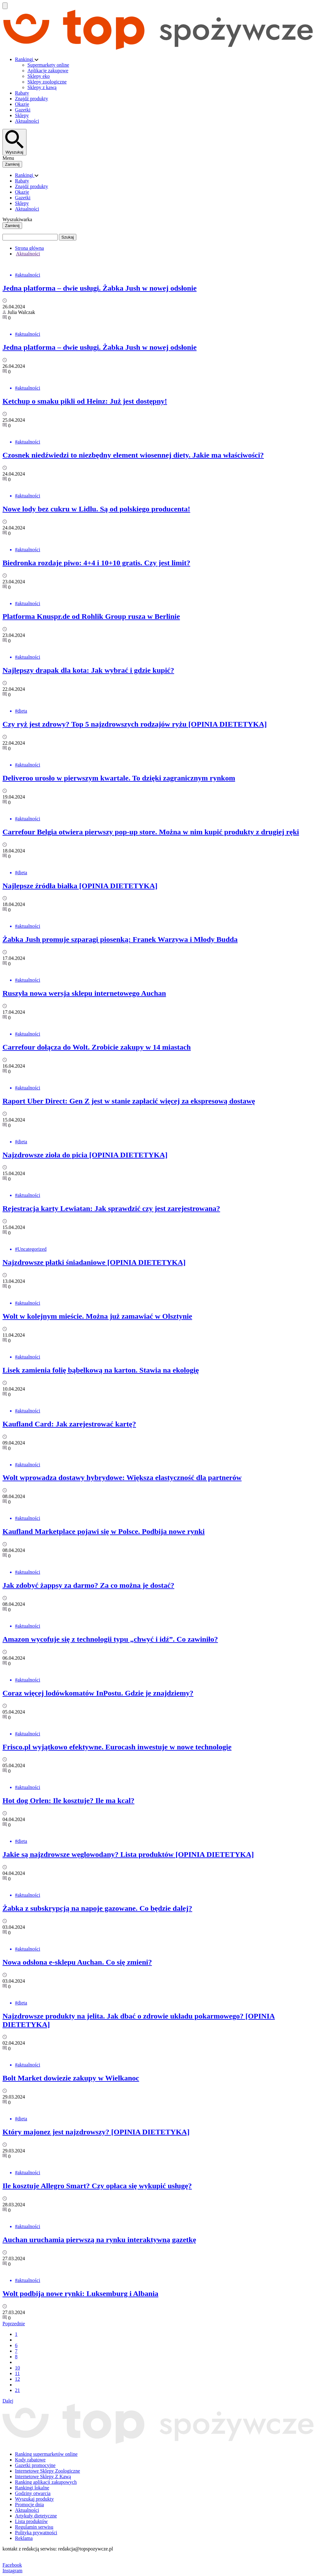 The height and width of the screenshot is (2576, 316). What do you see at coordinates (94, 1262) in the screenshot?
I see `Najzdrowsze płatki śniadaniowe [OPINIA DIETETYKA]` at bounding box center [94, 1262].